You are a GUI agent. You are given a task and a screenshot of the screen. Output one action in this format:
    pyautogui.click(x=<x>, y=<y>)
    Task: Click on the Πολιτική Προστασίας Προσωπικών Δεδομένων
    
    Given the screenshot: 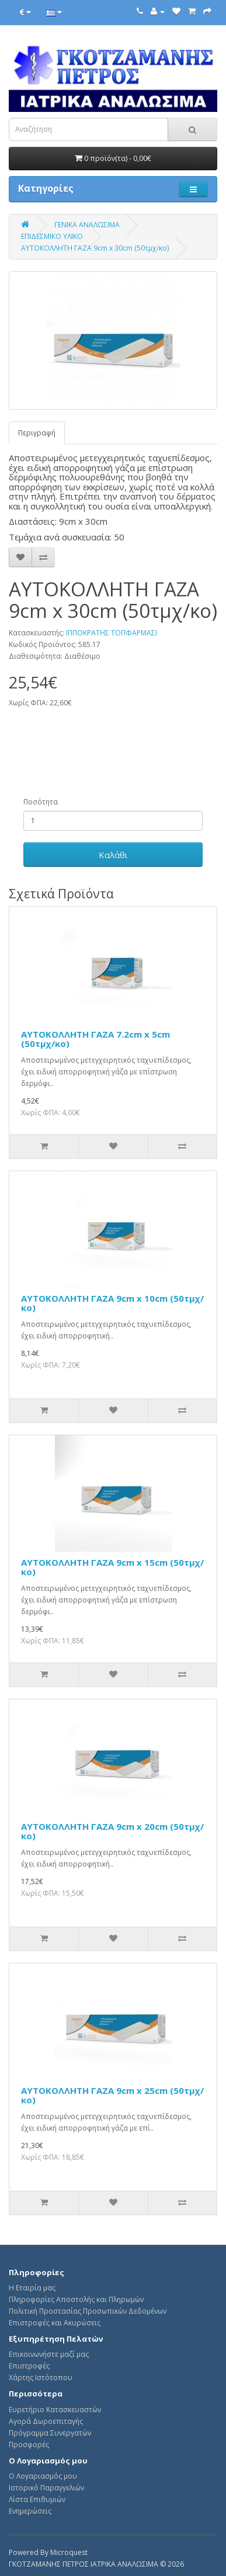 What is the action you would take?
    pyautogui.click(x=87, y=2311)
    